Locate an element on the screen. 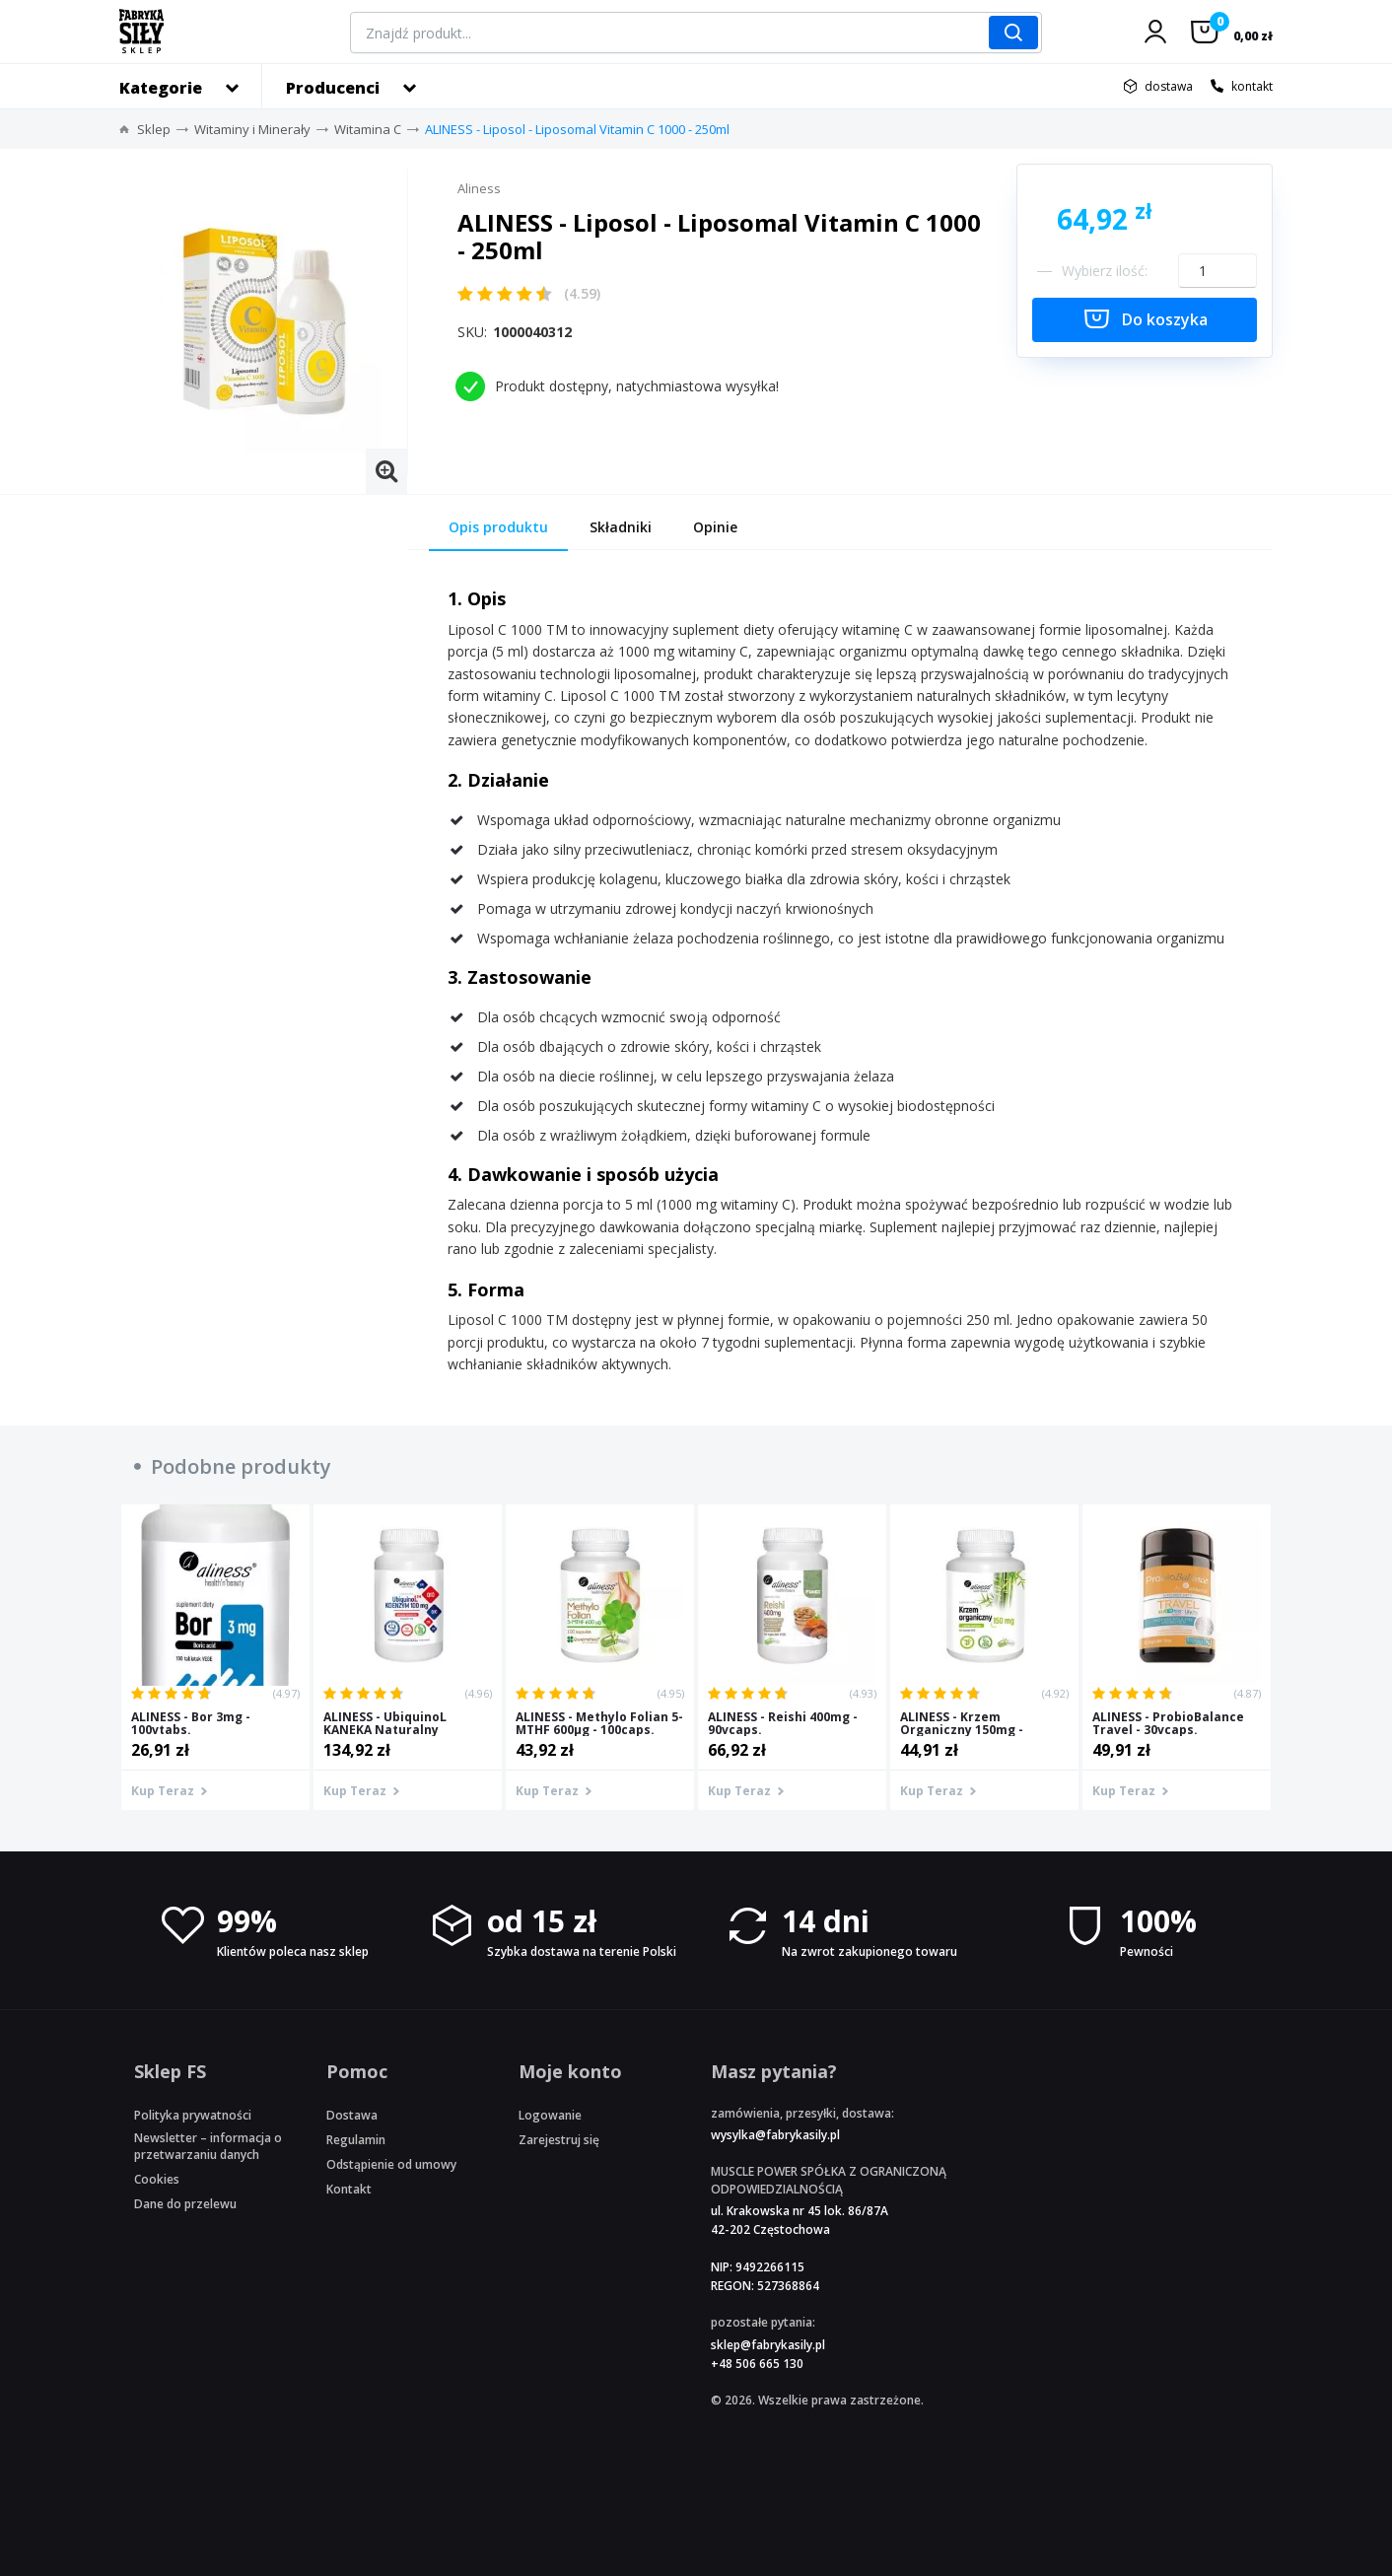 This screenshot has height=2576, width=1392. Regulamin is located at coordinates (355, 2139).